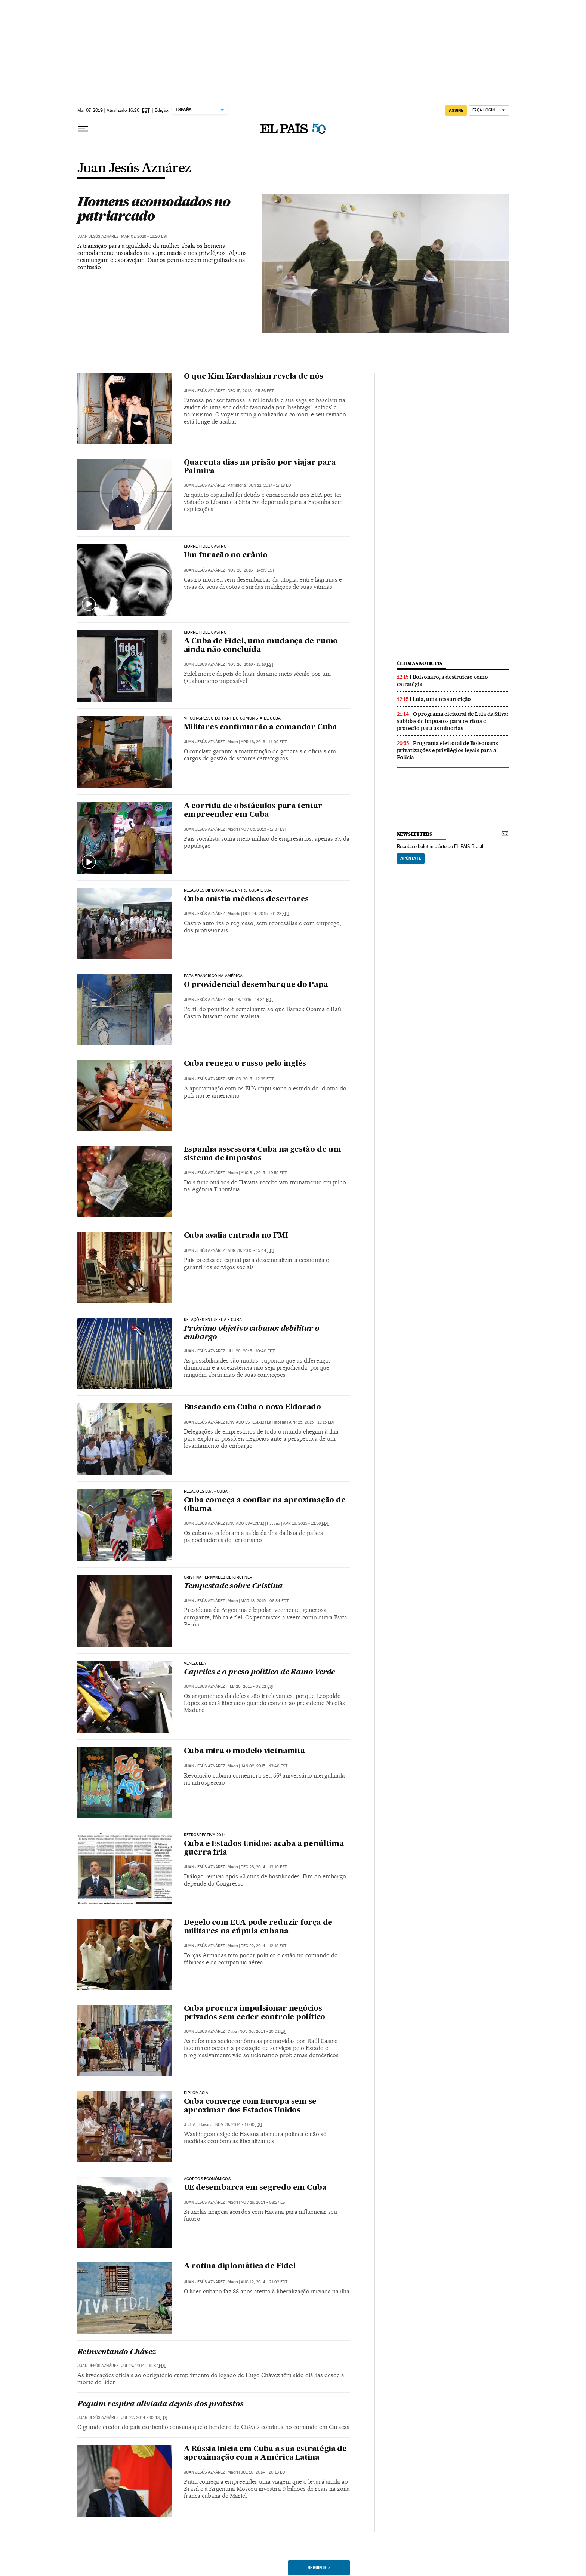 The width and height of the screenshot is (586, 2576). What do you see at coordinates (144, 236) in the screenshot?
I see `Mar 07, 2019 - 16:20` at bounding box center [144, 236].